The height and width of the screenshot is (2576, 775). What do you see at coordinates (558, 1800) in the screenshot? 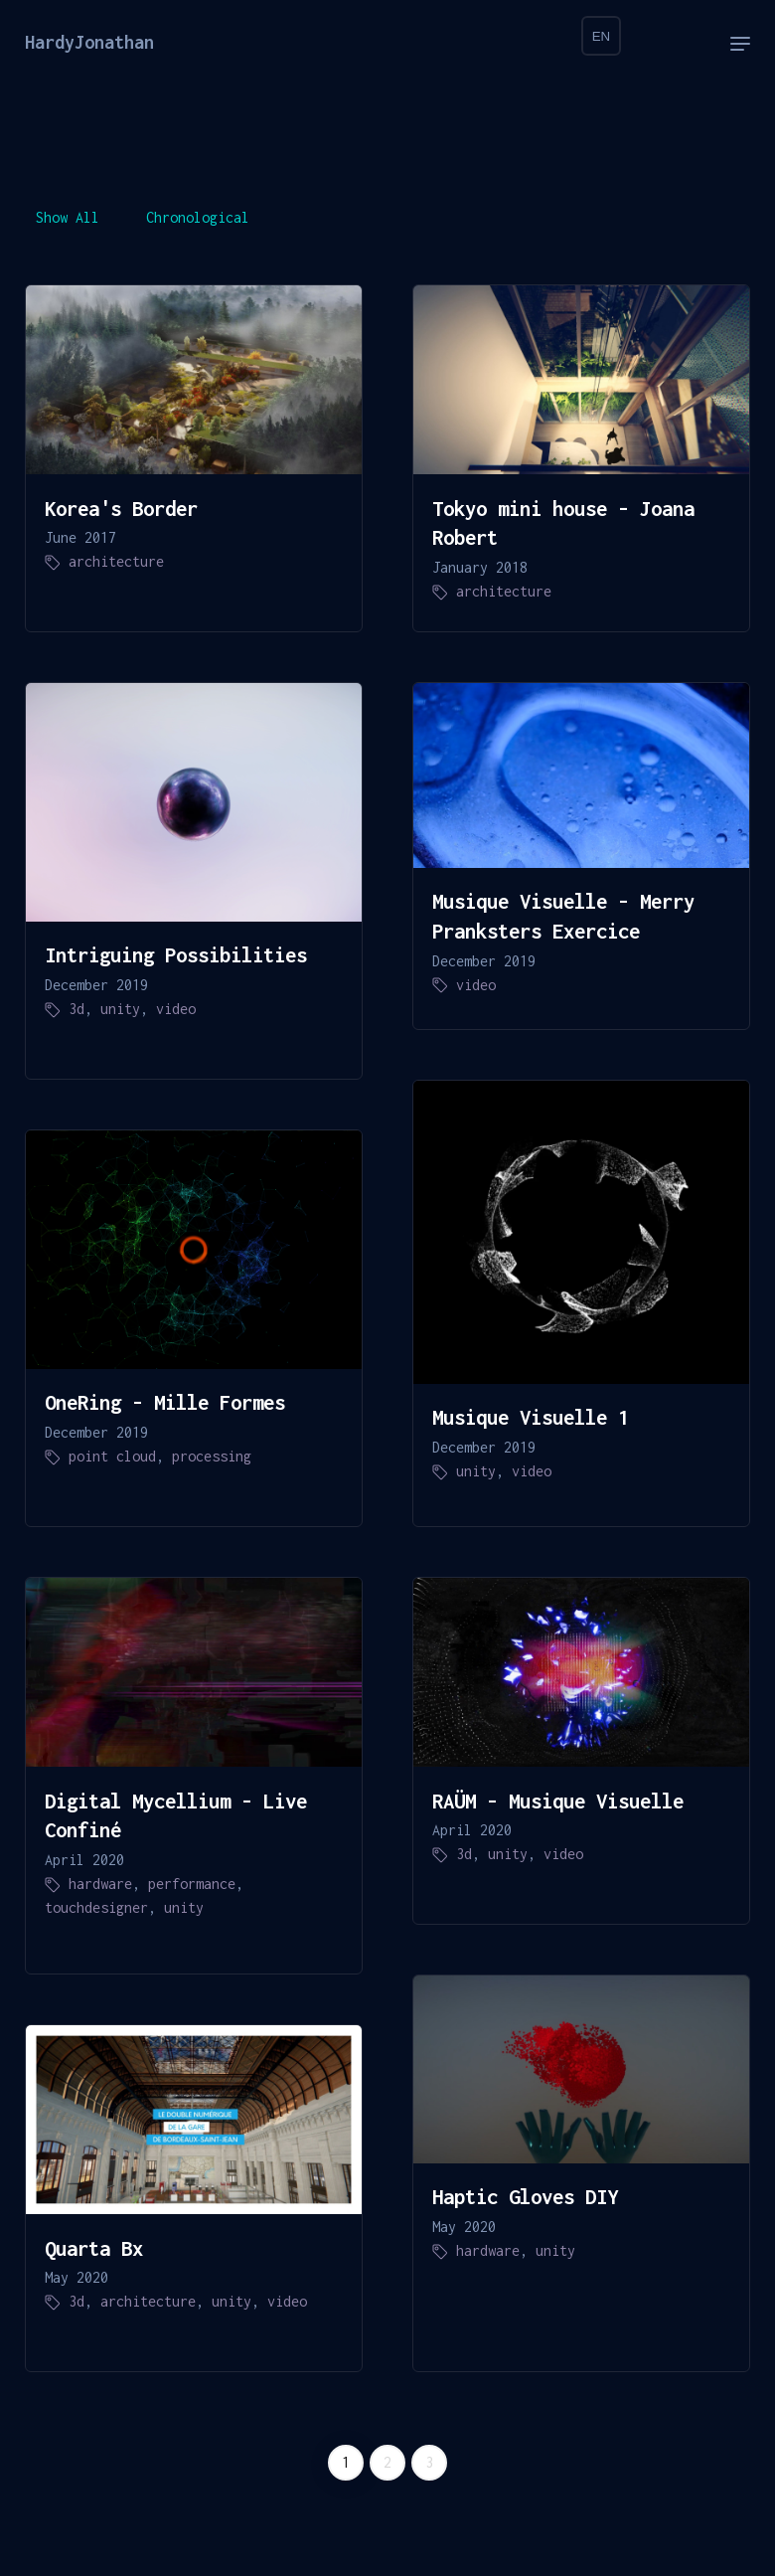
I see `RAÜM - Musique Visuelle` at bounding box center [558, 1800].